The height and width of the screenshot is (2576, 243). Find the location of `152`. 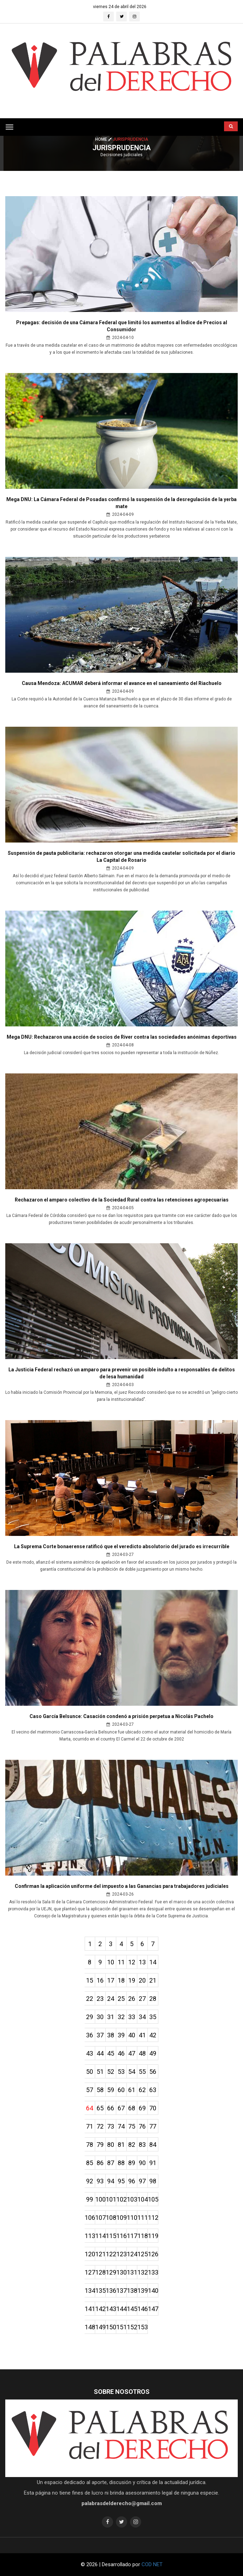

152 is located at coordinates (132, 2327).